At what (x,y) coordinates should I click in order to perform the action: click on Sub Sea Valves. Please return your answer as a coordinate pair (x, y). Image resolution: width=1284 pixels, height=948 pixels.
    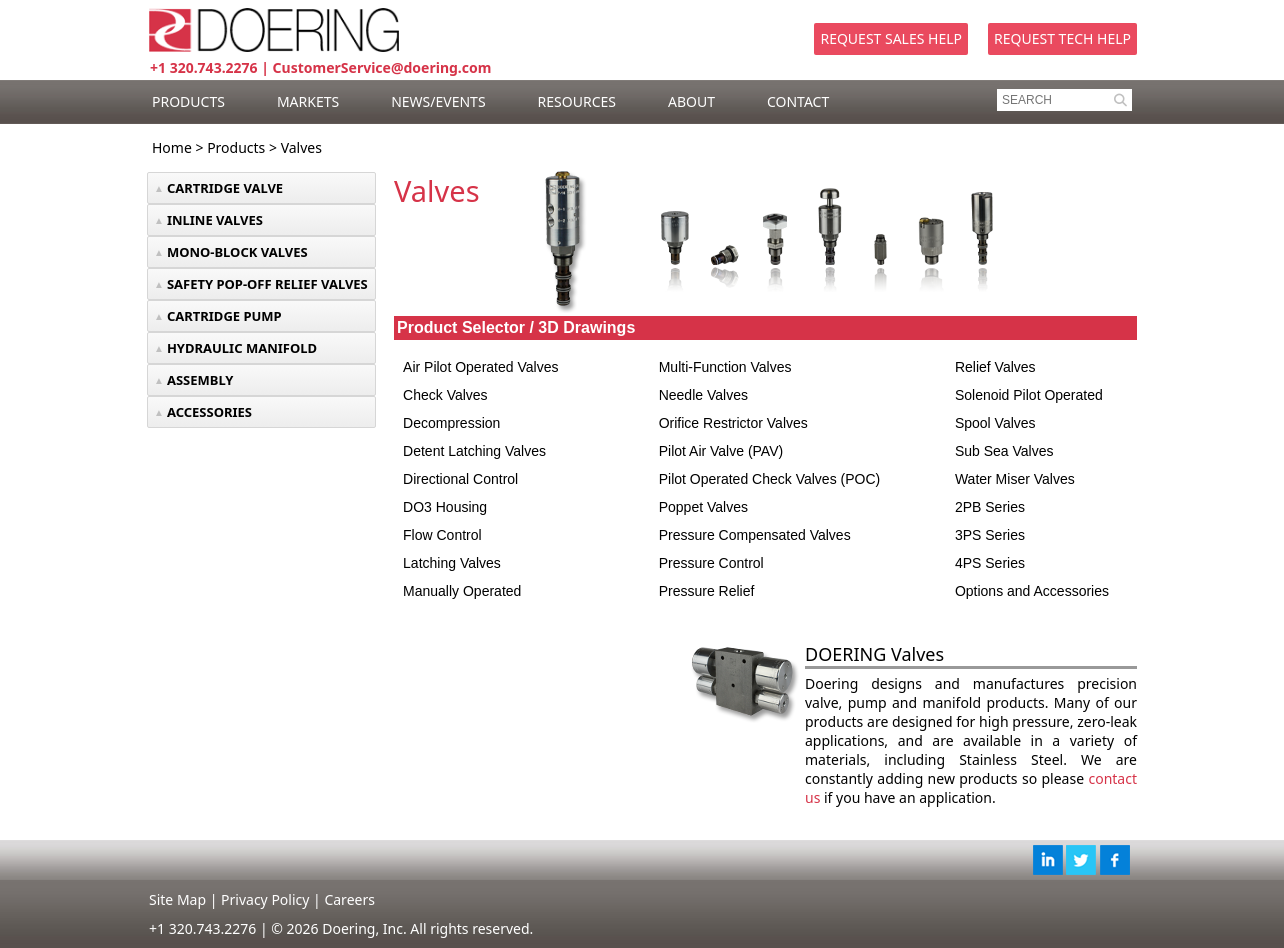
    Looking at the image, I should click on (1004, 451).